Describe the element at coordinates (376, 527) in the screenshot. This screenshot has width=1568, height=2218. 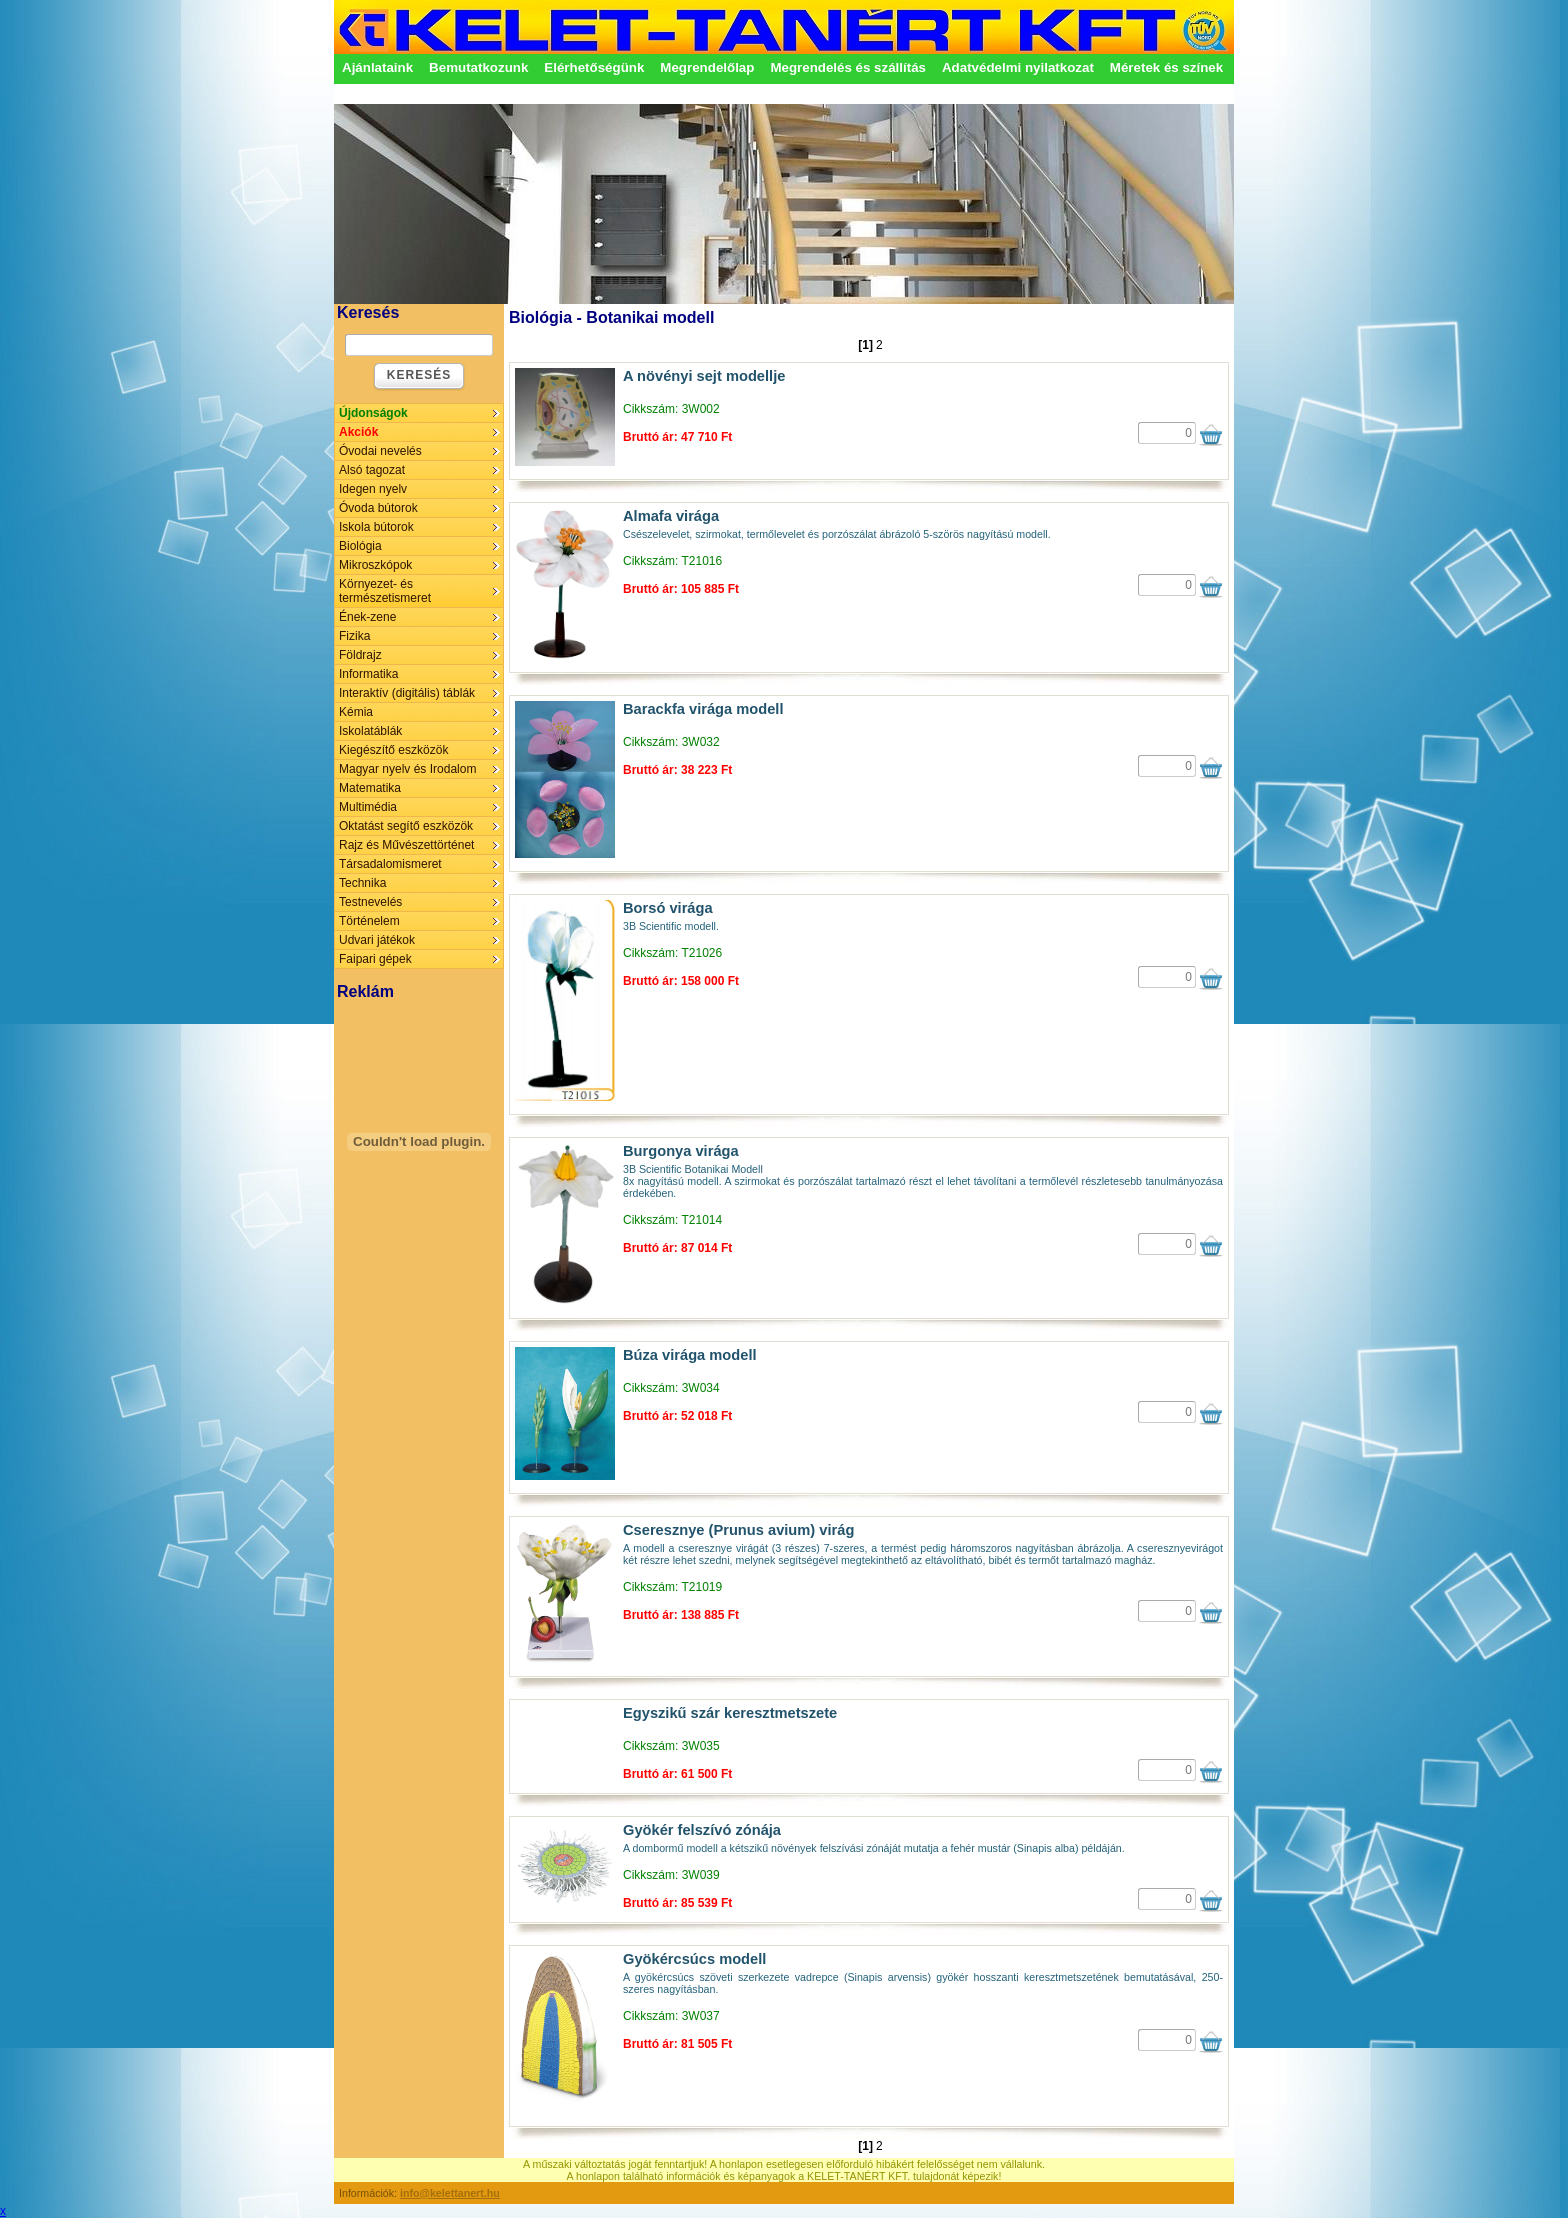
I see `Iskola bútorok` at that location.